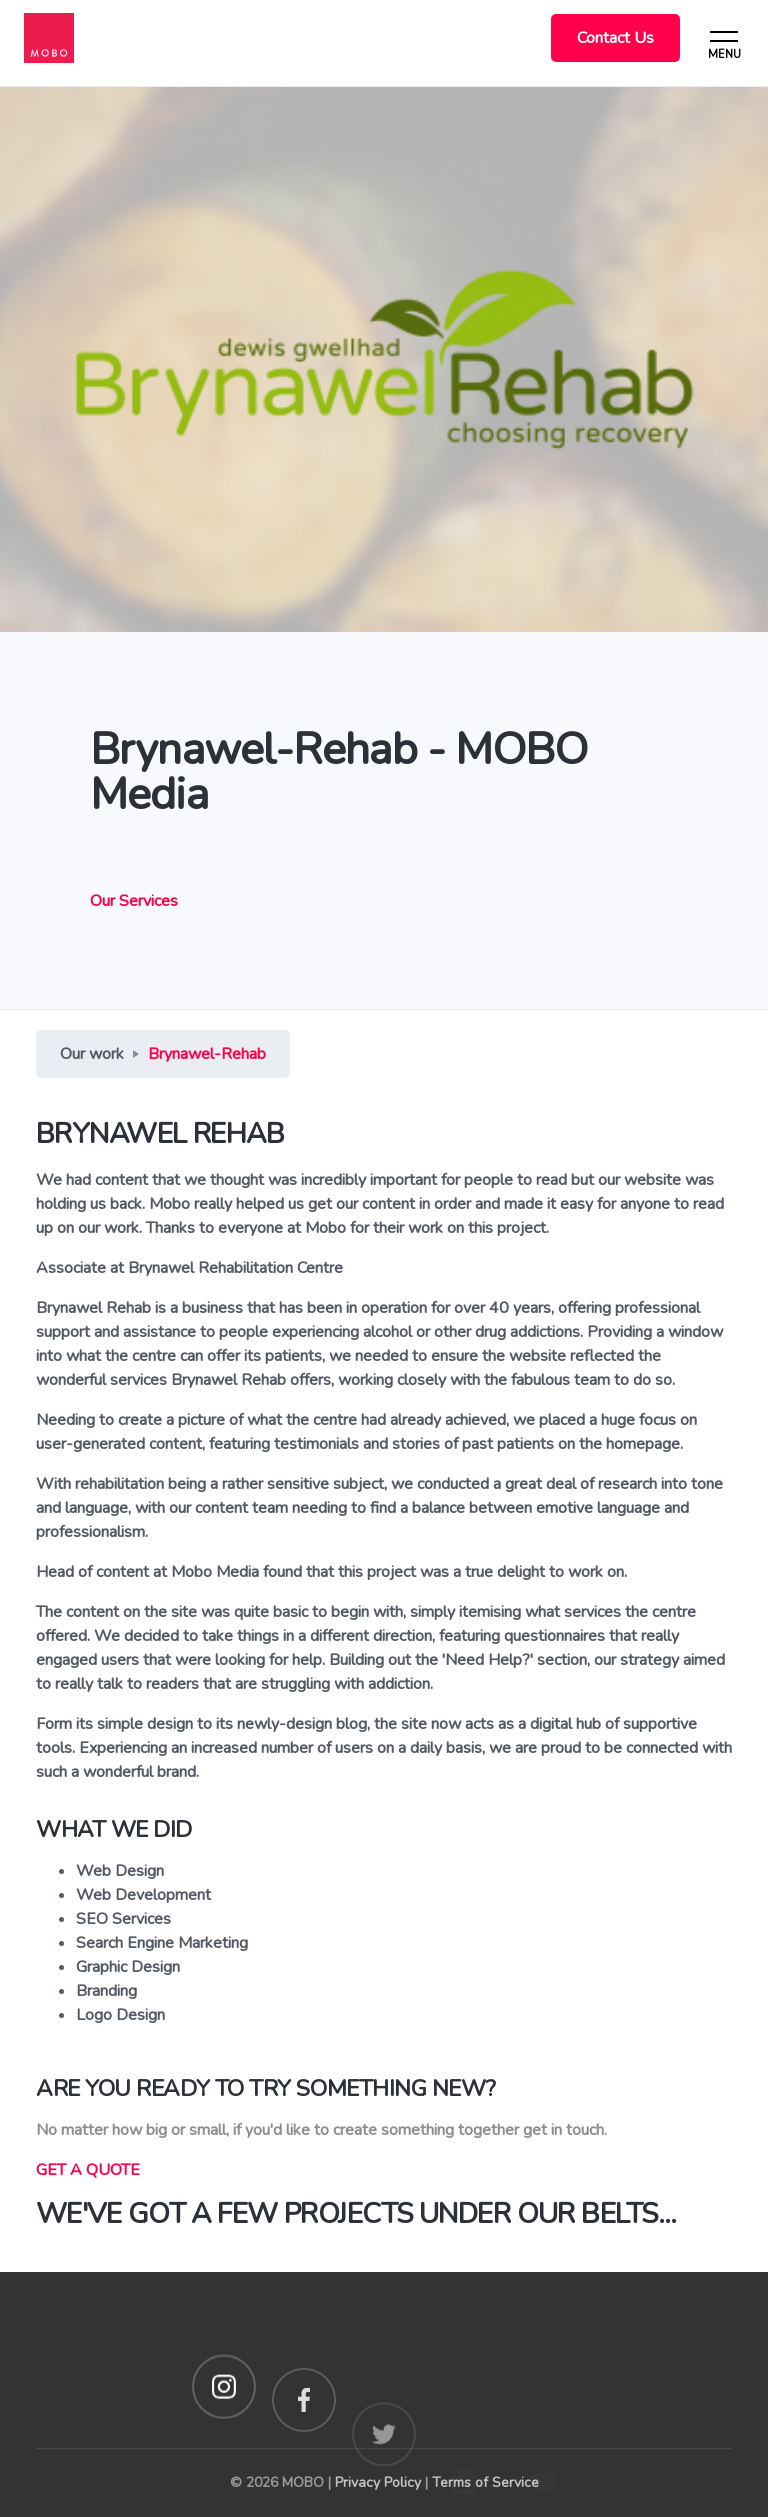  Describe the element at coordinates (92, 1054) in the screenshot. I see `Our work` at that location.